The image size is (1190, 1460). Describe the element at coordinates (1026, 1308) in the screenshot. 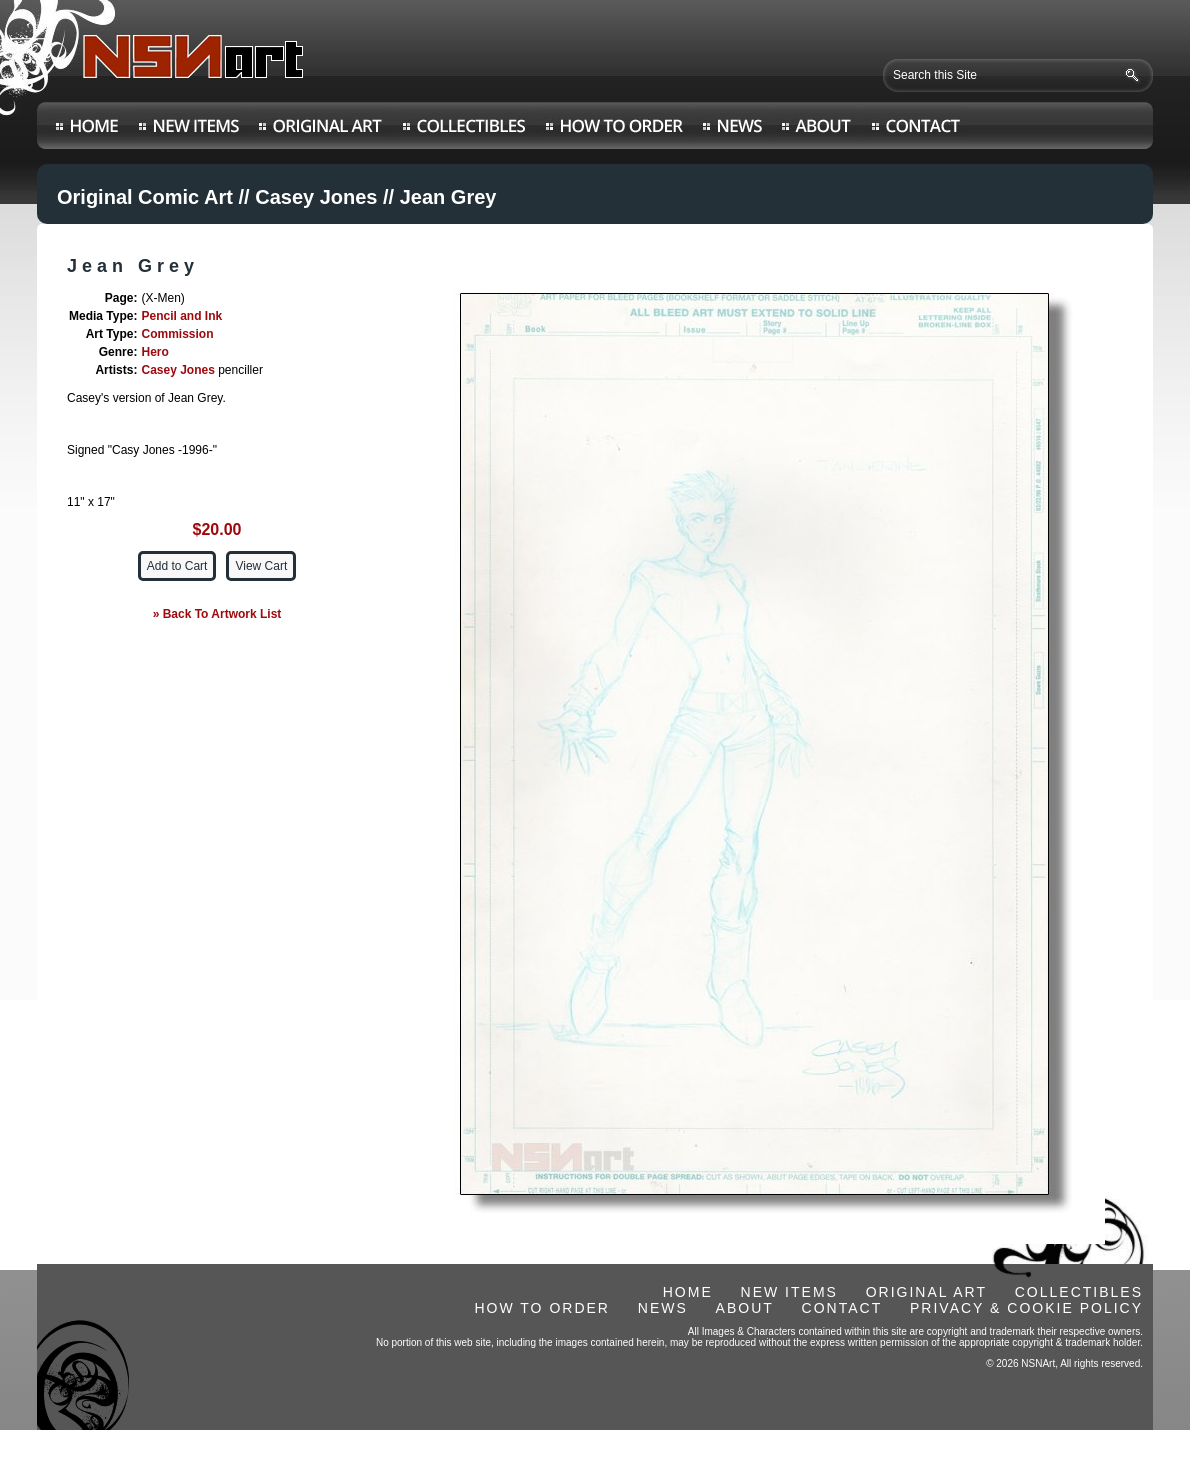

I see `PRIVACY & COOKIE POLICY` at that location.